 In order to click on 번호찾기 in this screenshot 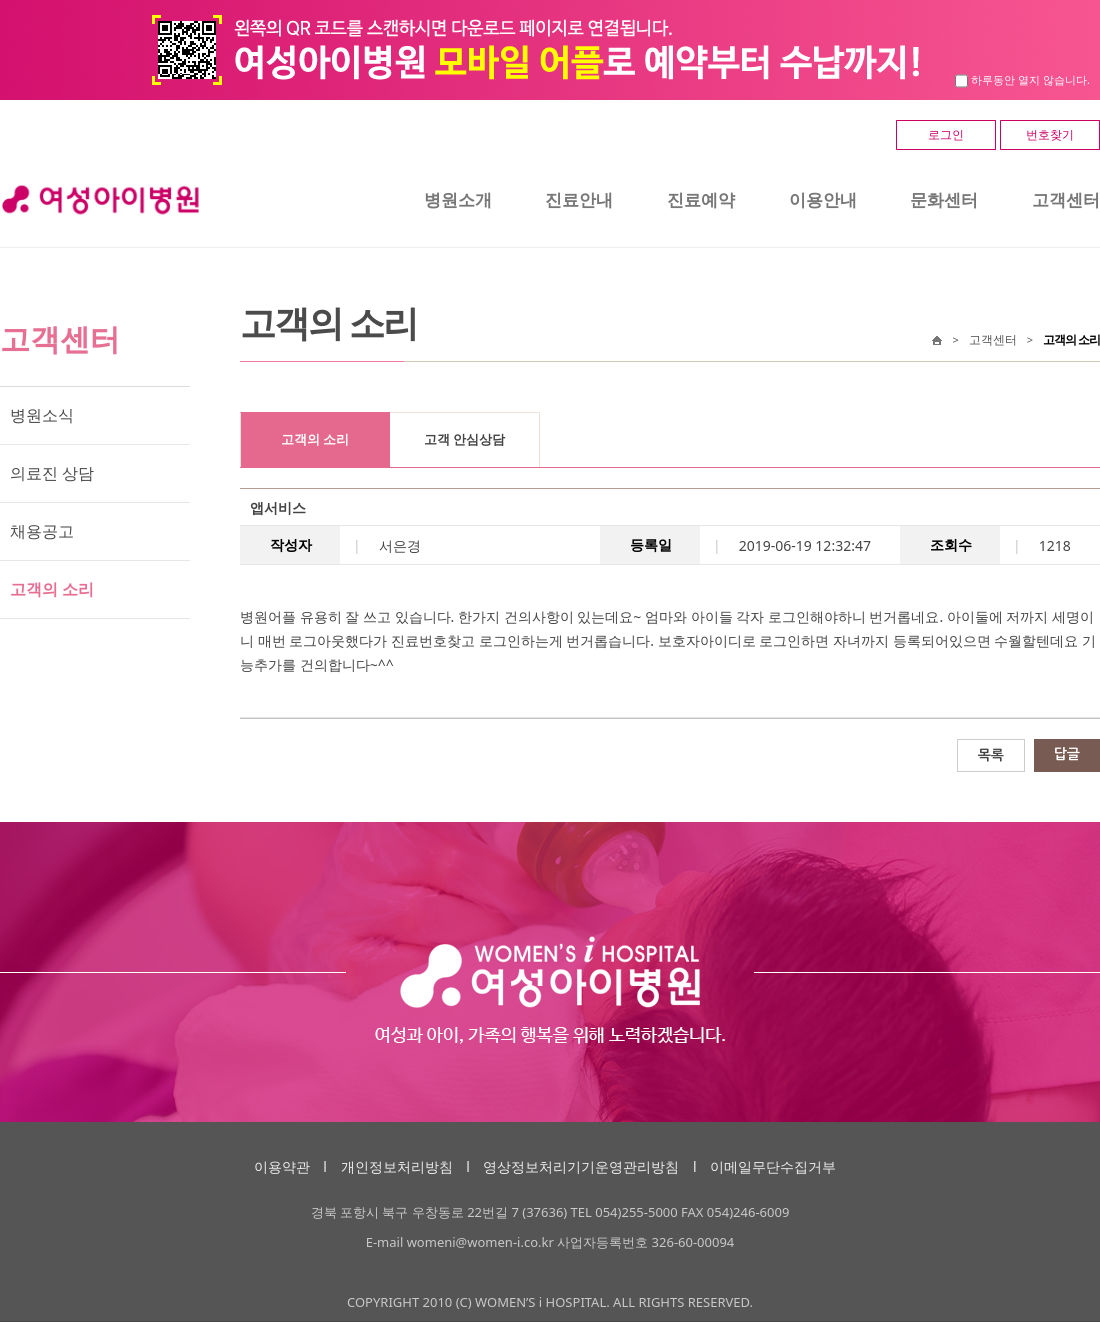, I will do `click(1050, 134)`.